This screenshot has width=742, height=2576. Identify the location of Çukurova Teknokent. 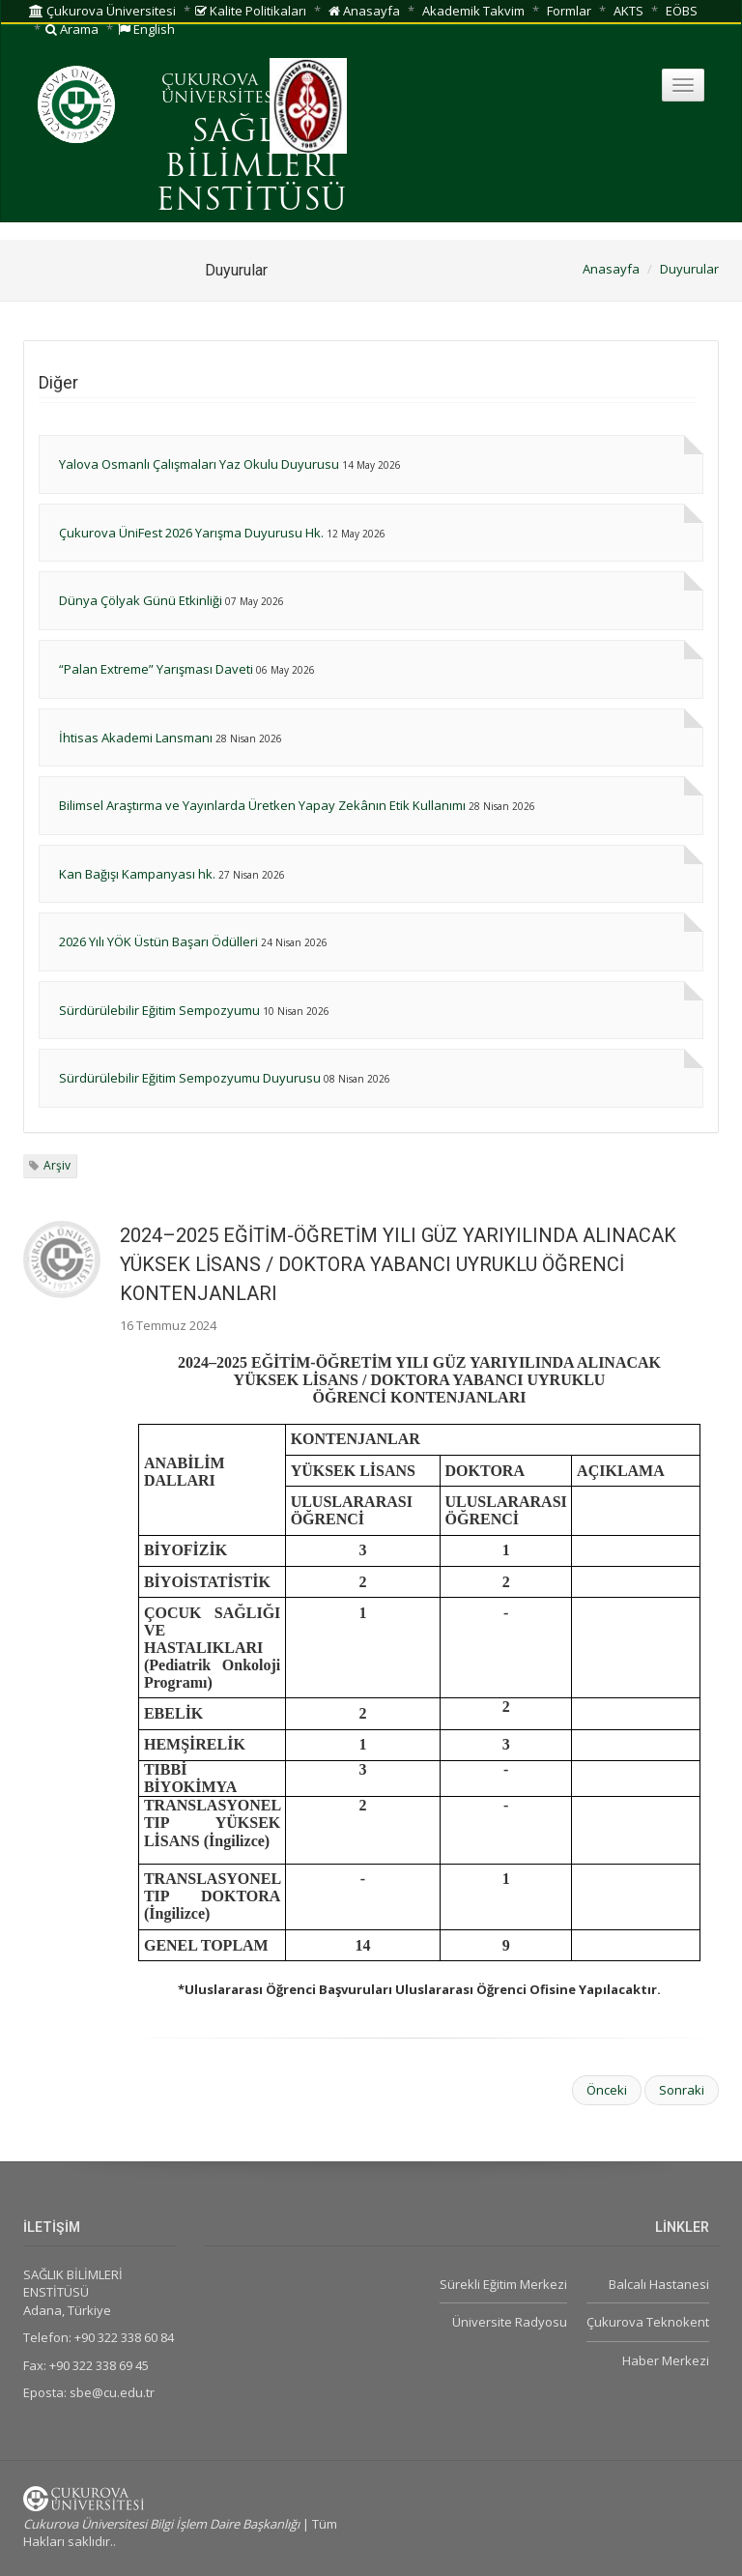
(647, 2321).